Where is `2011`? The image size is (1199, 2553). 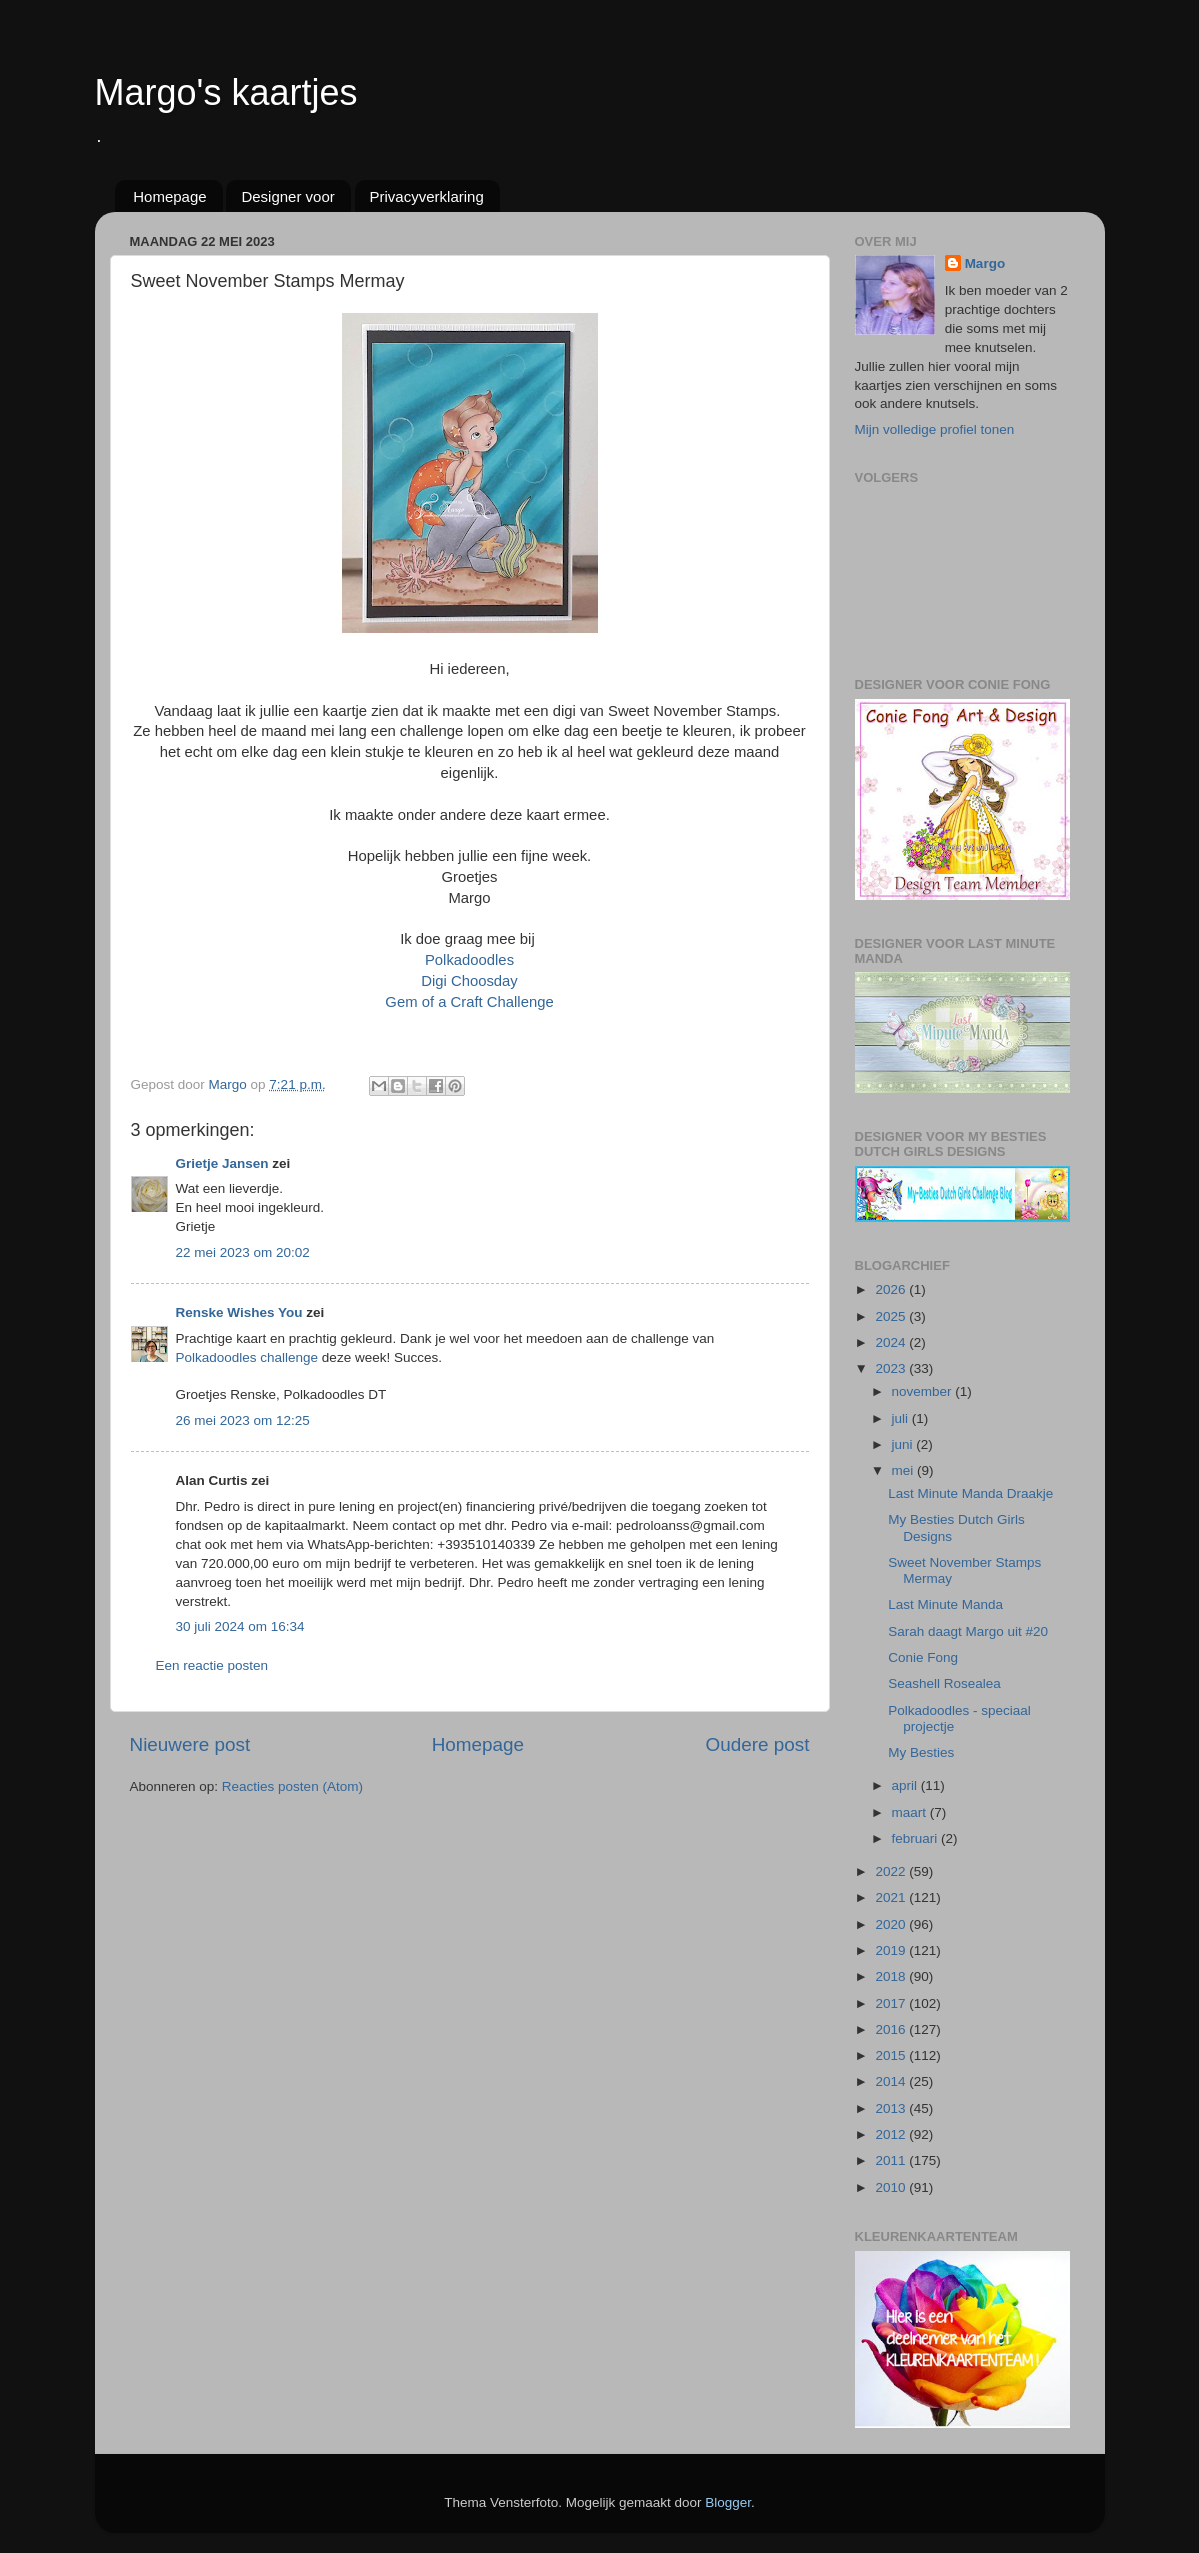
2011 is located at coordinates (892, 2160).